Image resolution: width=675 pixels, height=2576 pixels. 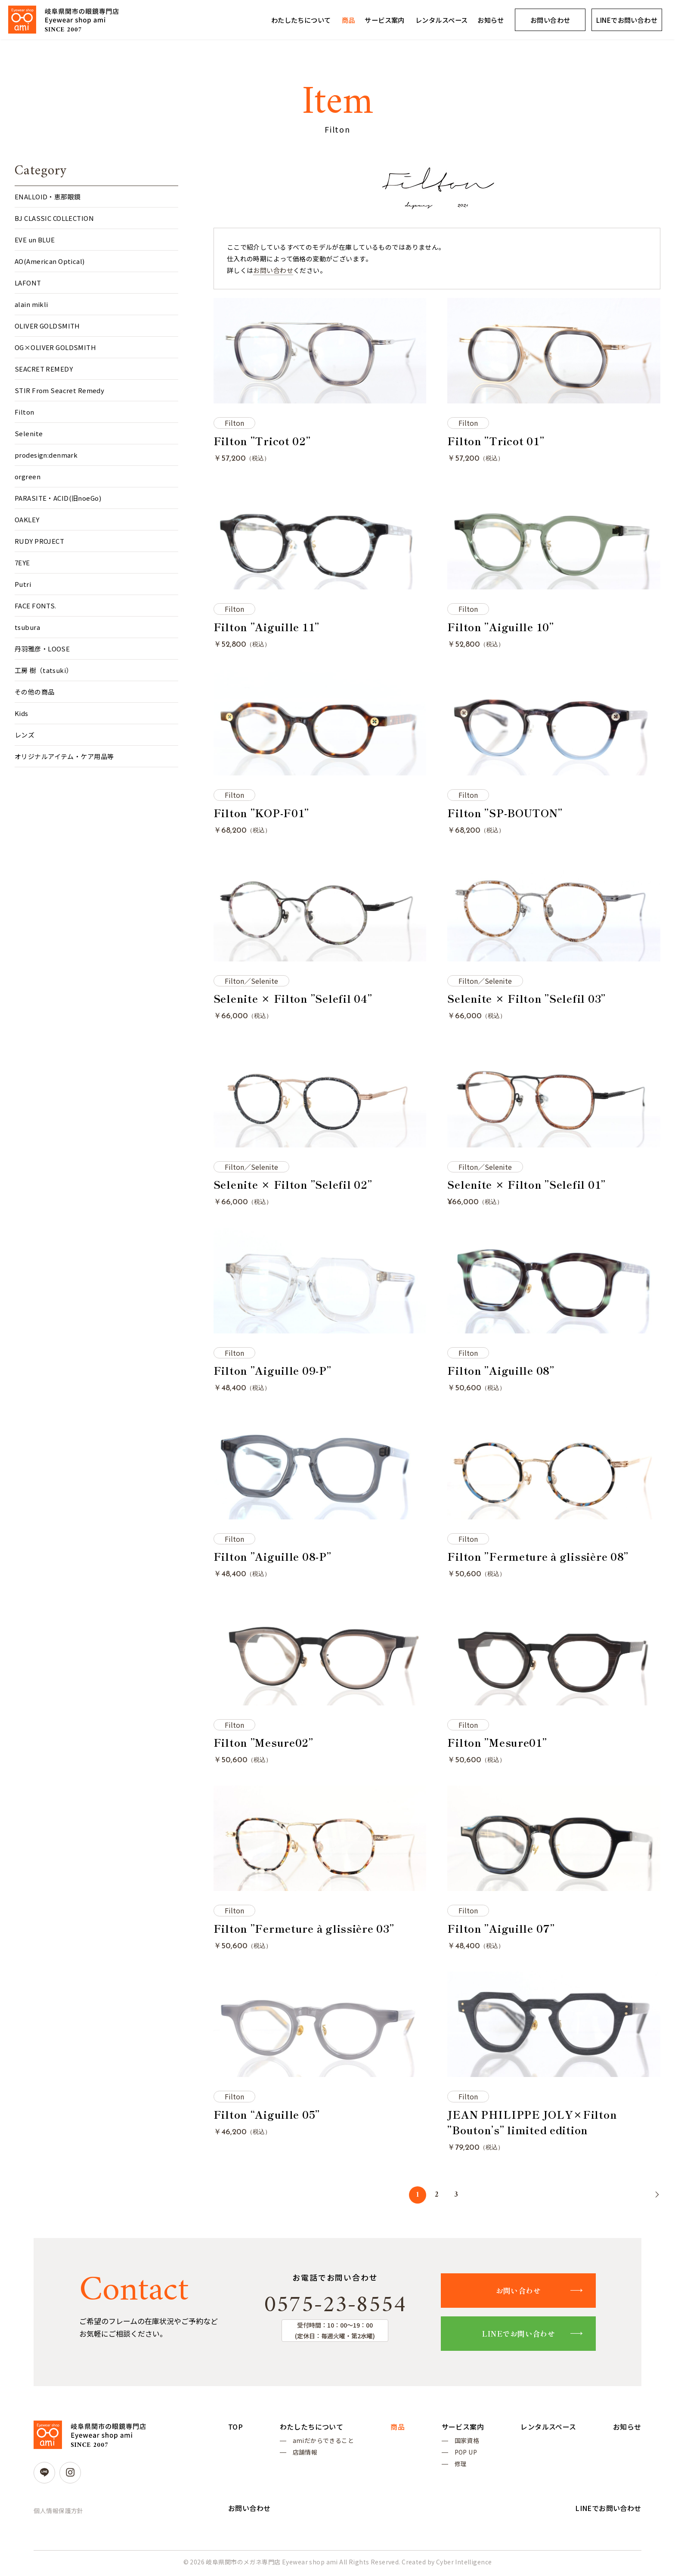 What do you see at coordinates (44, 670) in the screenshot?
I see `工房 樹（tatsuki）` at bounding box center [44, 670].